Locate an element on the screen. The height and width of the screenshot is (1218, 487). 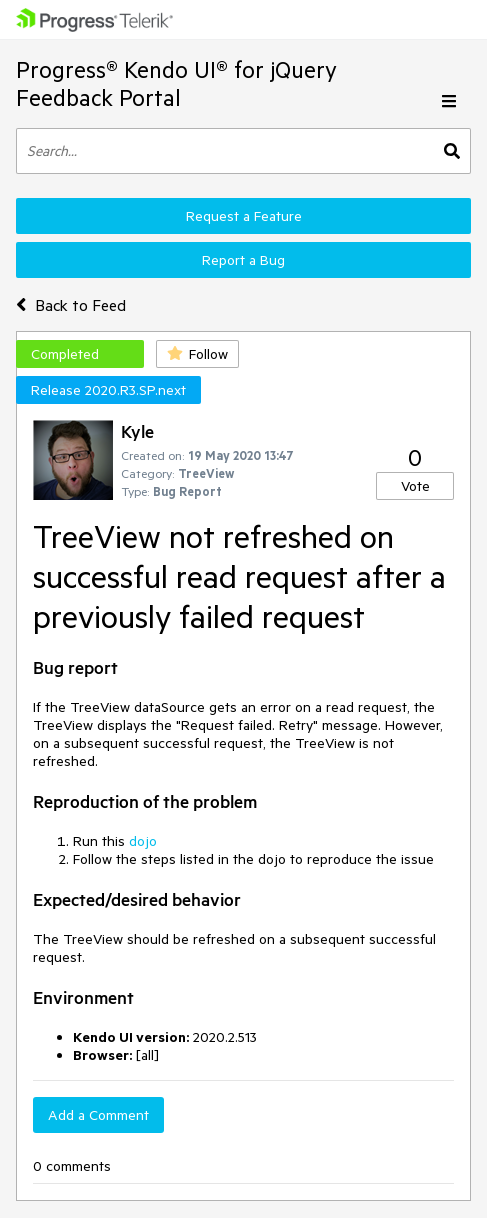
Report a Bug is located at coordinates (243, 260).